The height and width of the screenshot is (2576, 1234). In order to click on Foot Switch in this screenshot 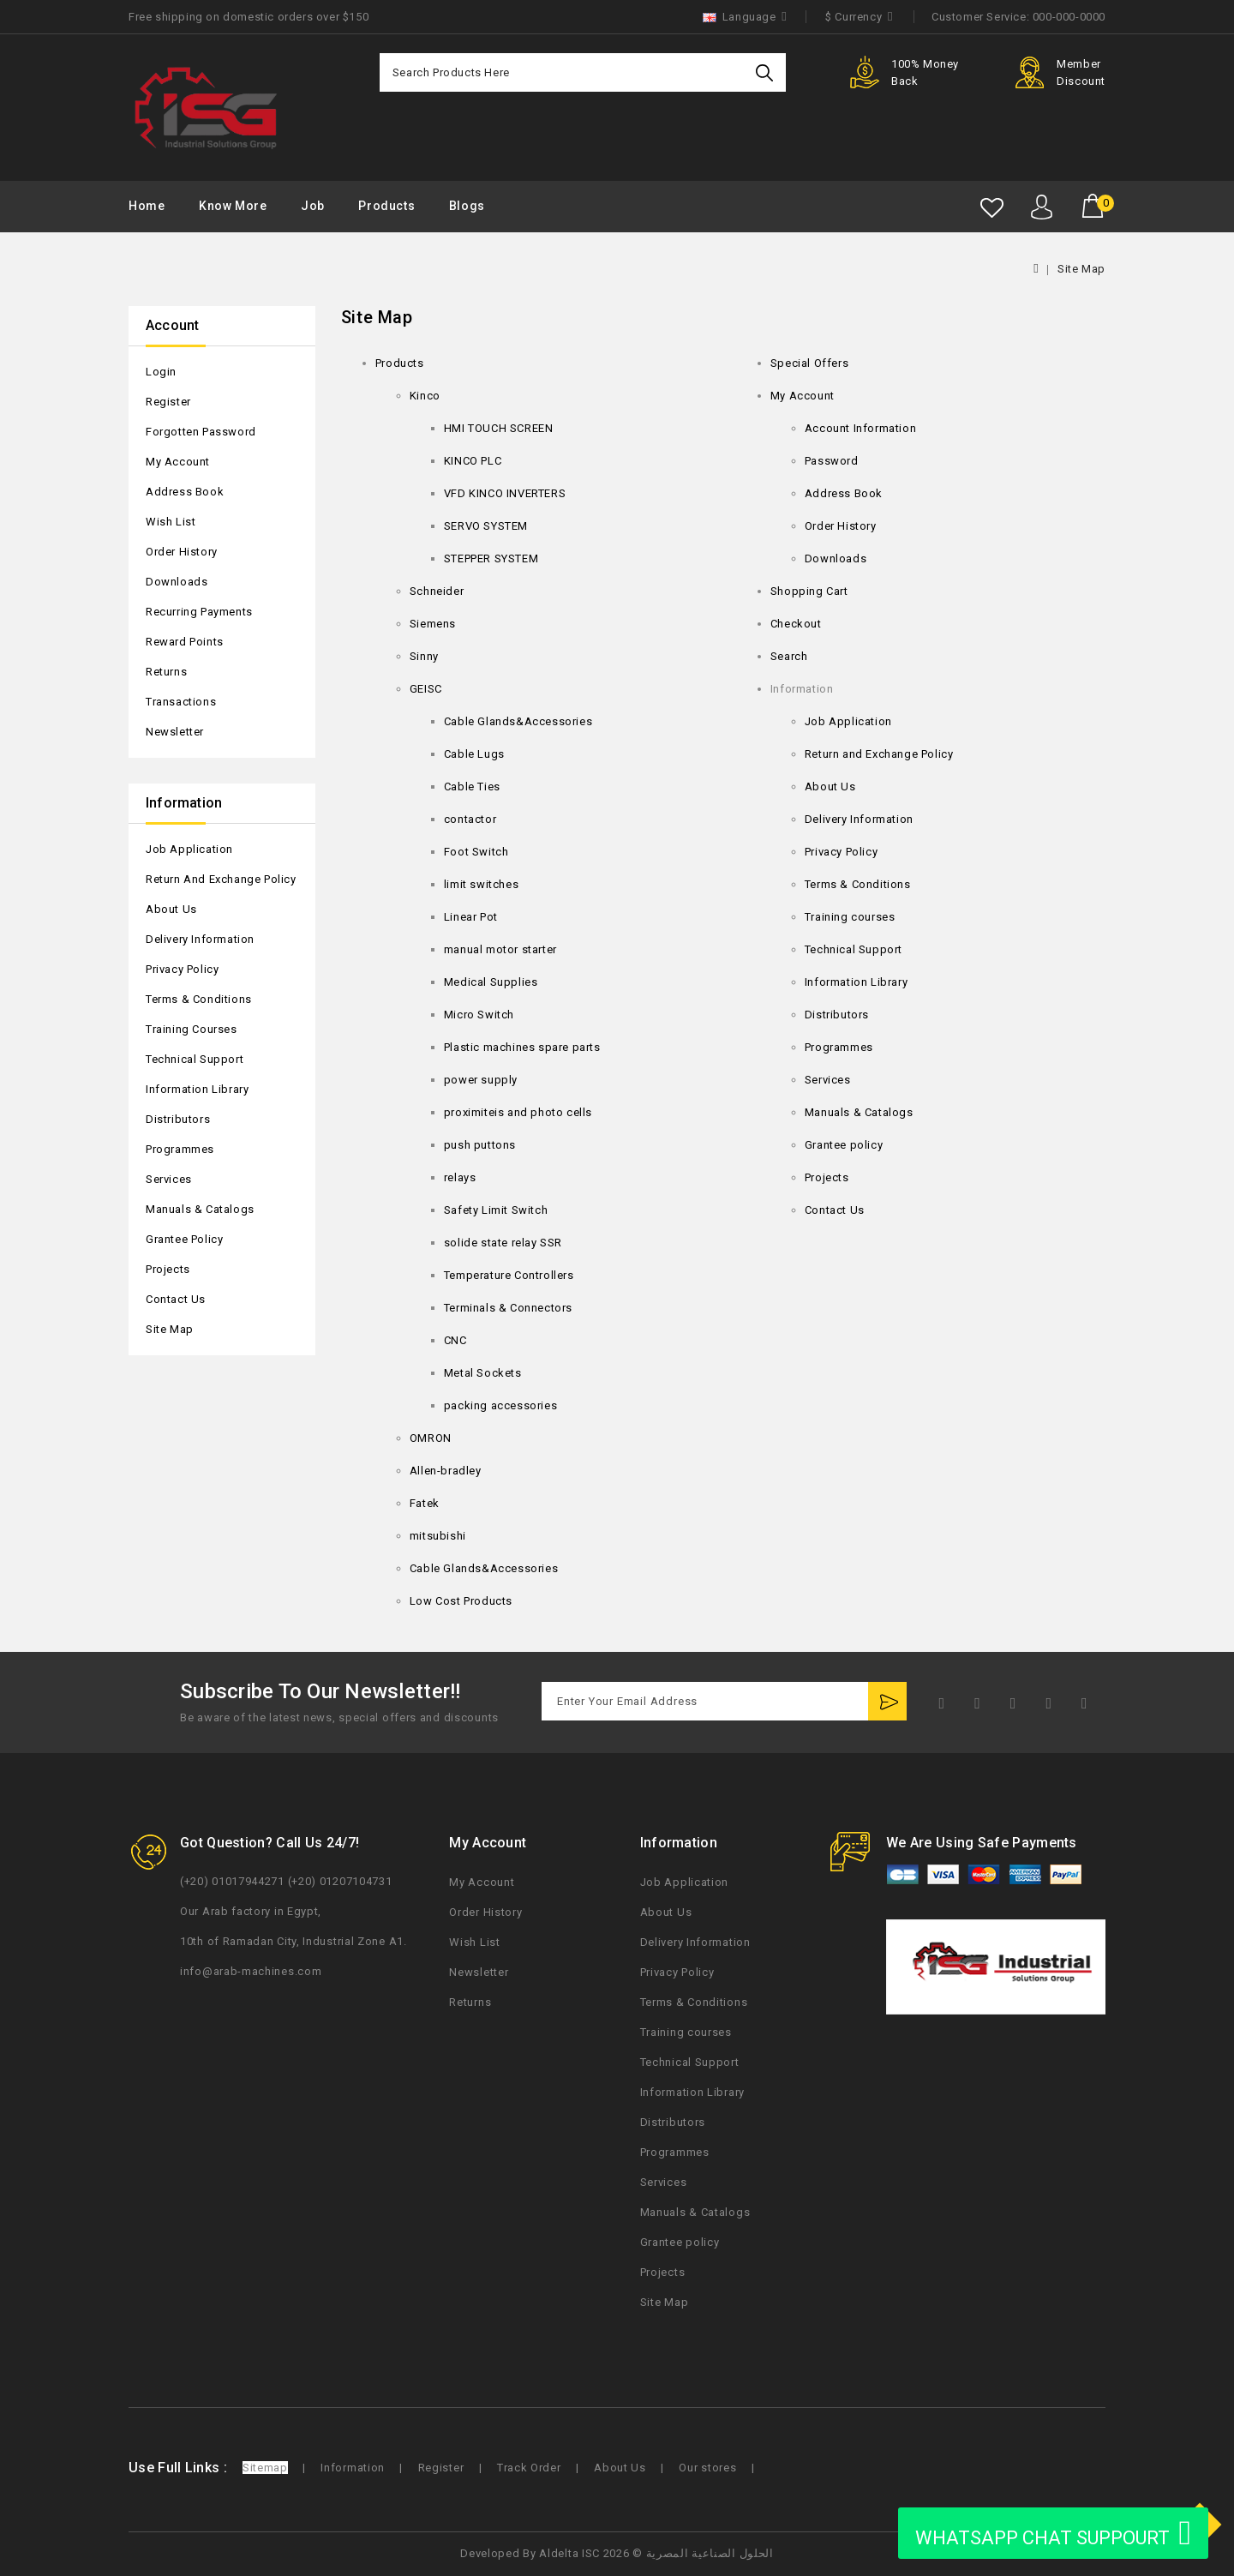, I will do `click(476, 851)`.